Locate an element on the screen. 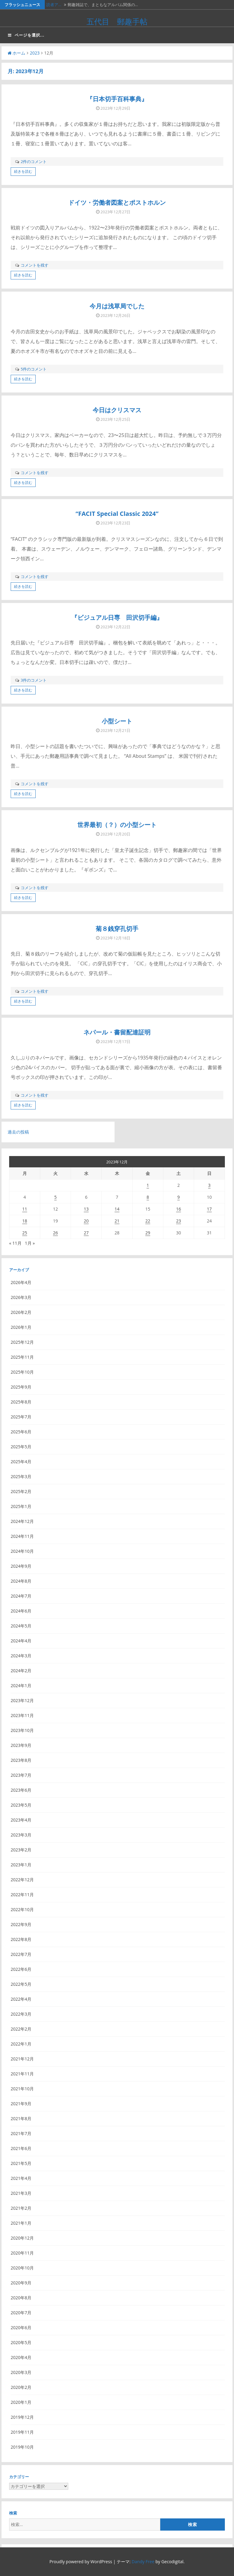 The width and height of the screenshot is (234, 2576). 2021年6月 is located at coordinates (21, 2148).